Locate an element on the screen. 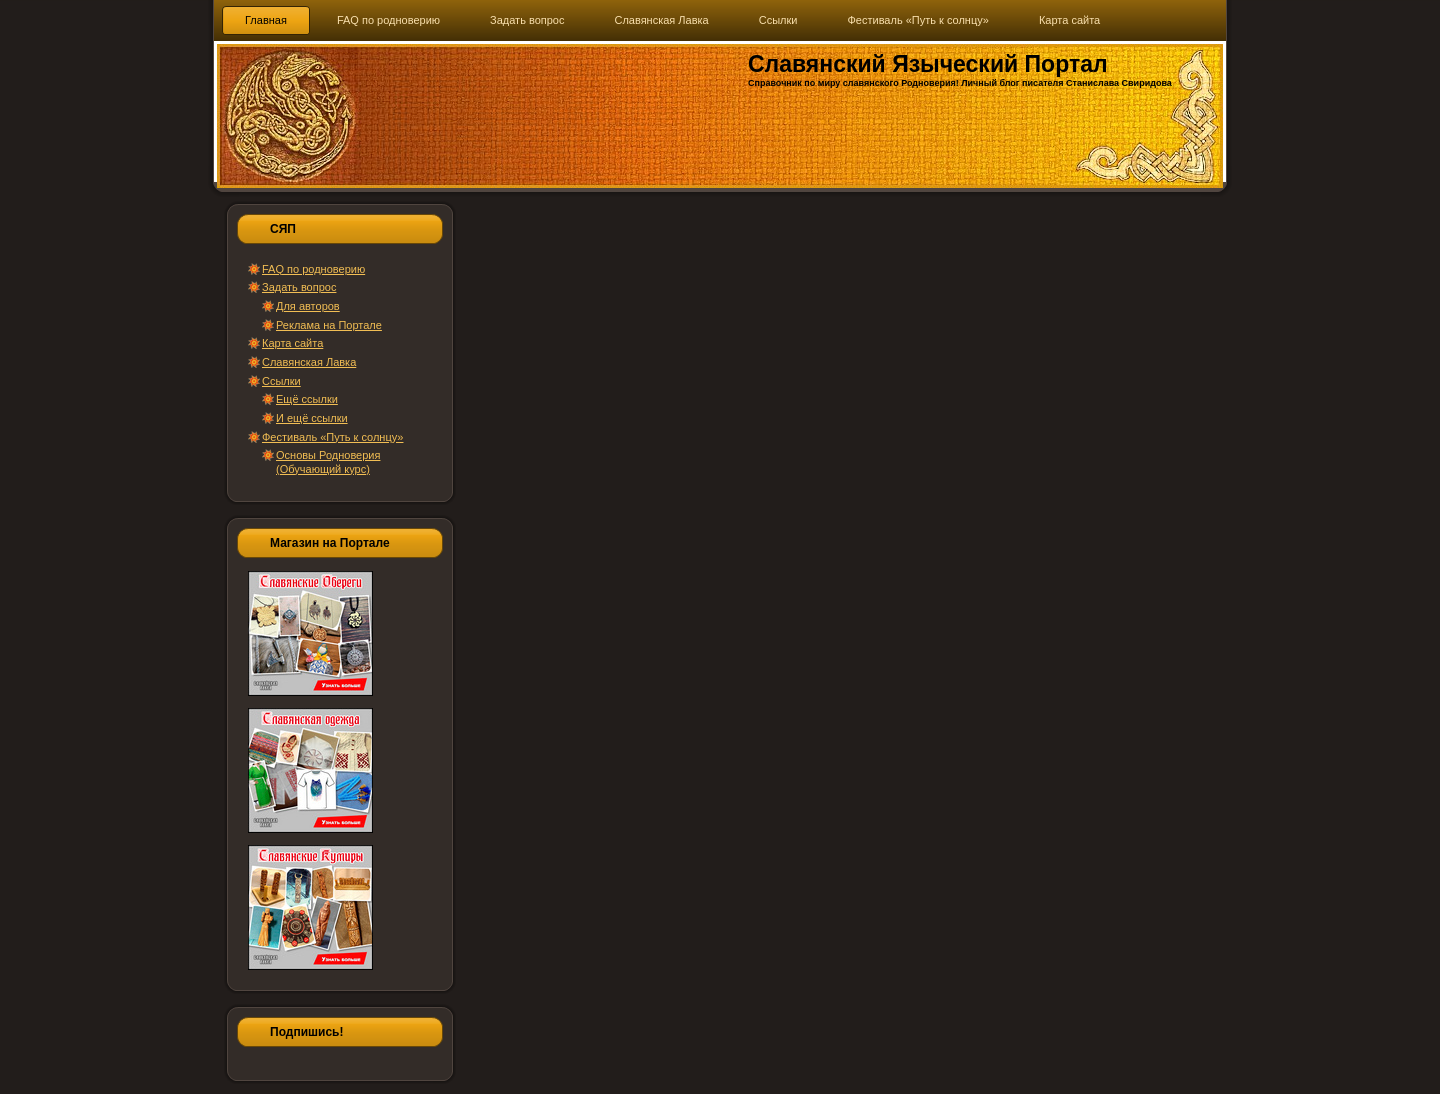 The image size is (1440, 1094). Задать вопрос is located at coordinates (299, 287).